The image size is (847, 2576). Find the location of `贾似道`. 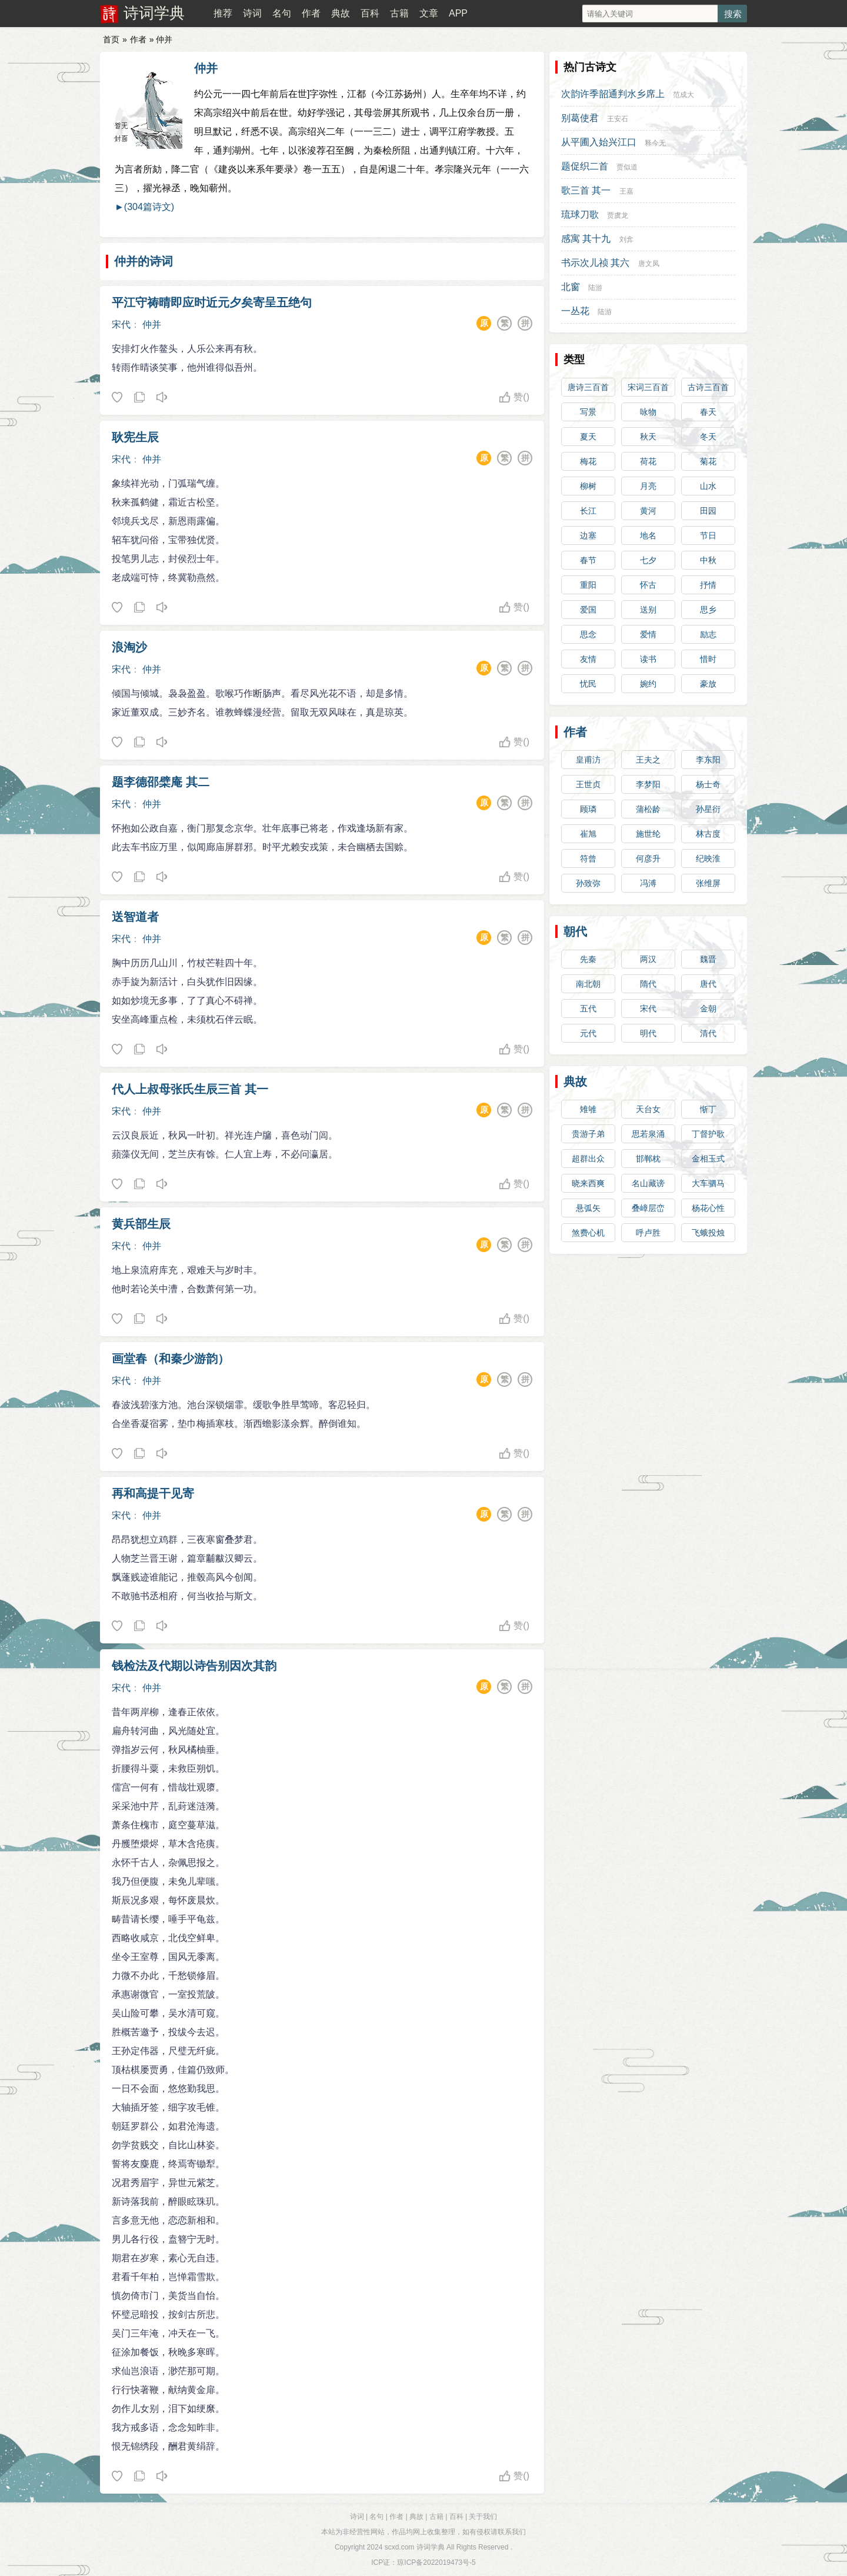

贾似道 is located at coordinates (627, 167).